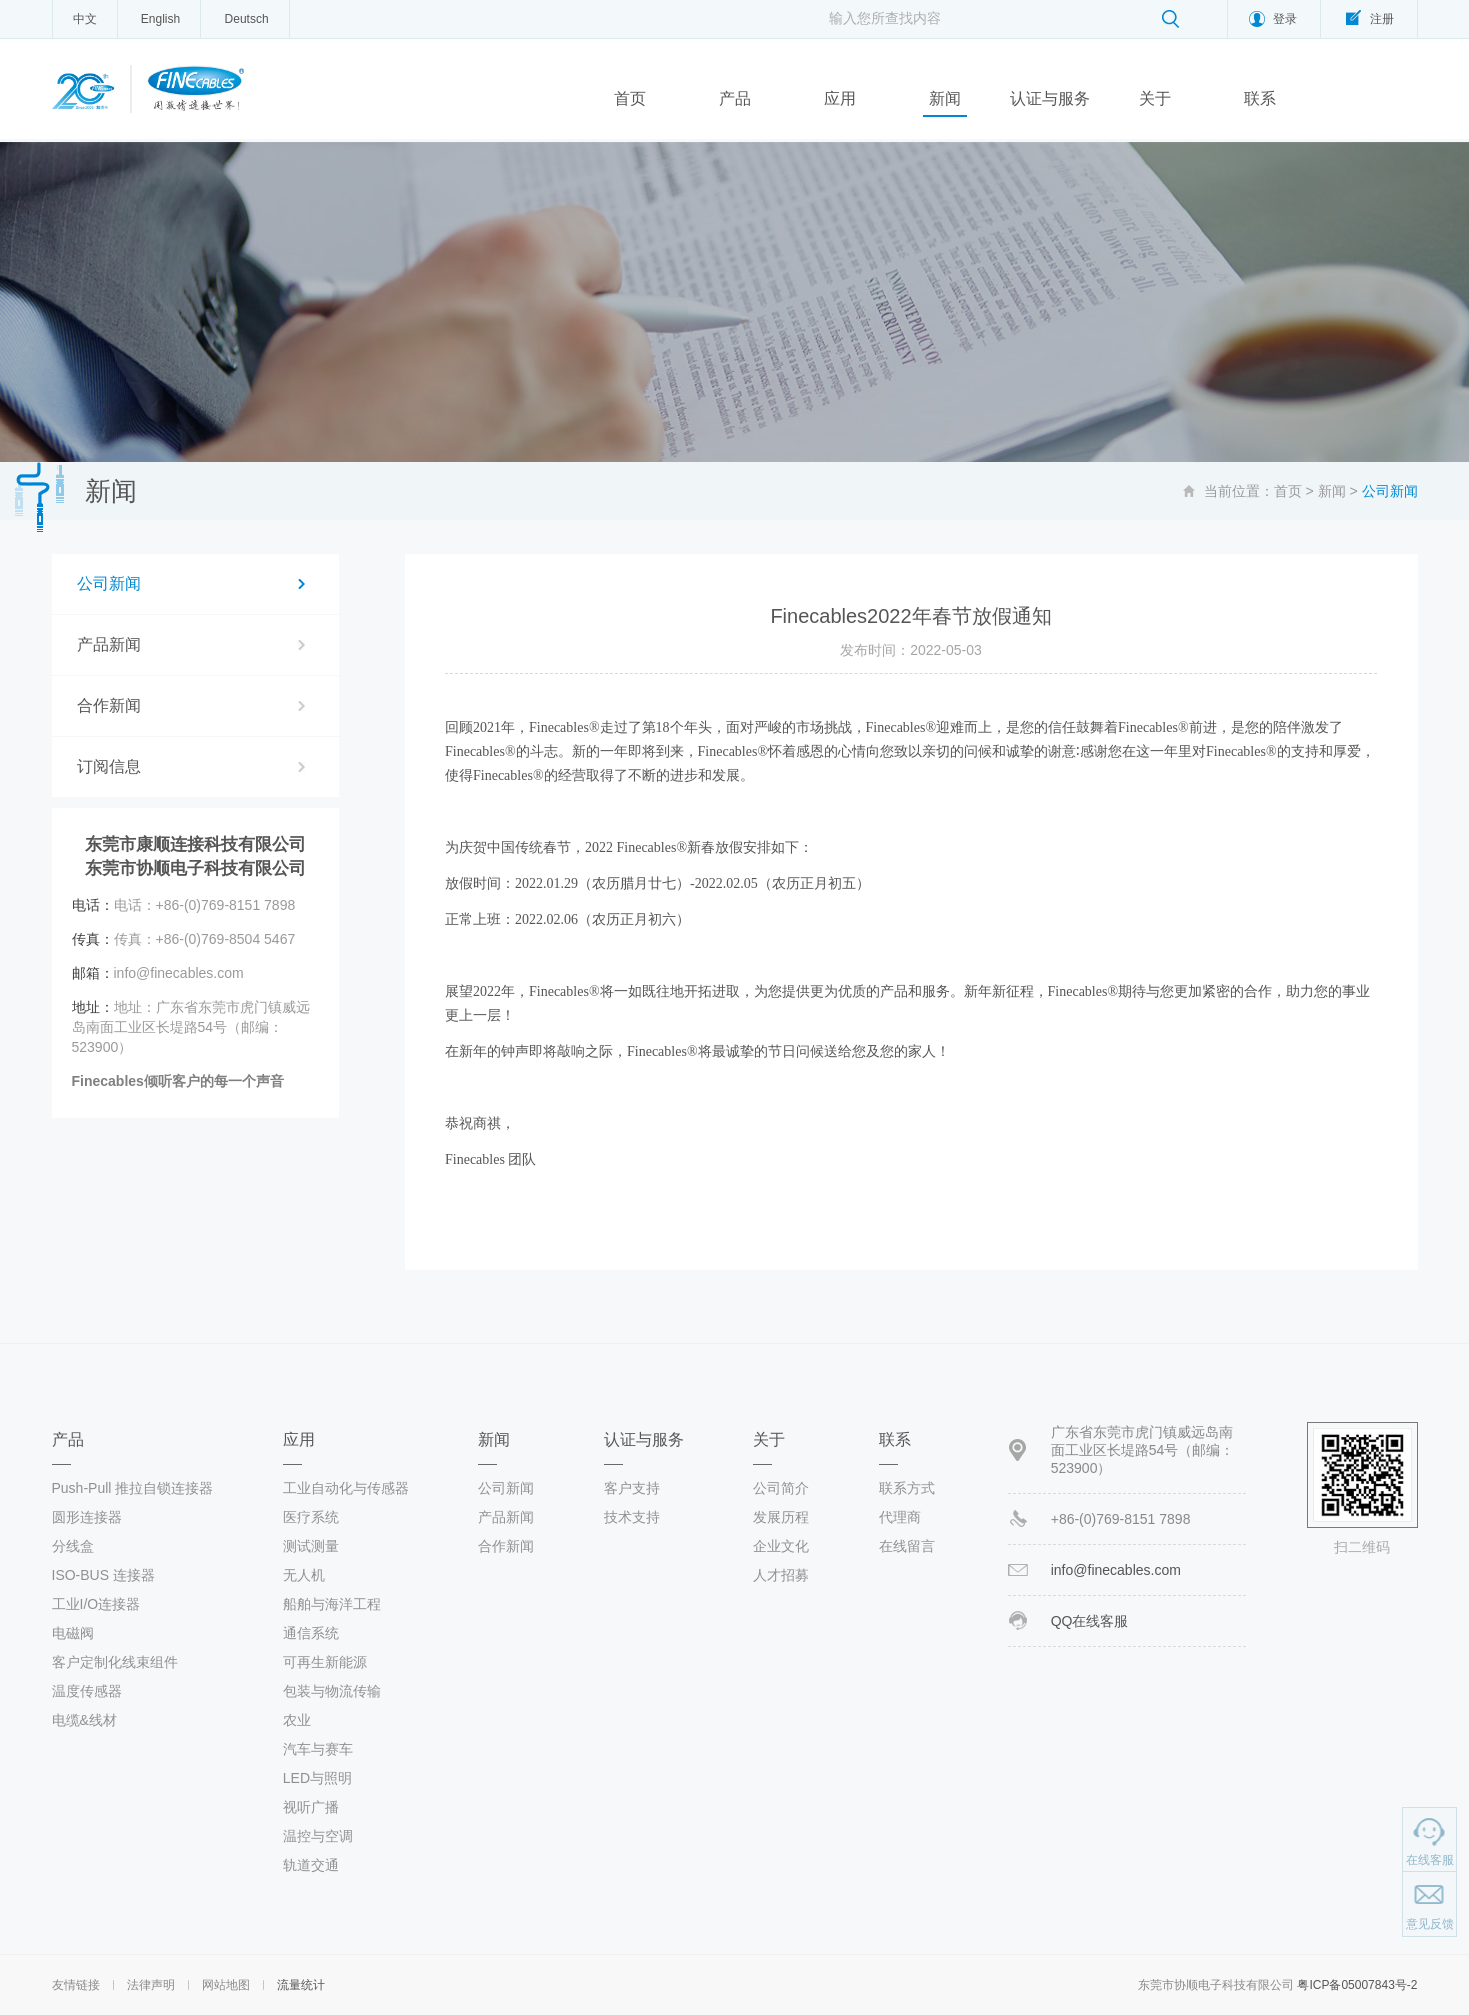  I want to click on 无人机, so click(304, 1575).